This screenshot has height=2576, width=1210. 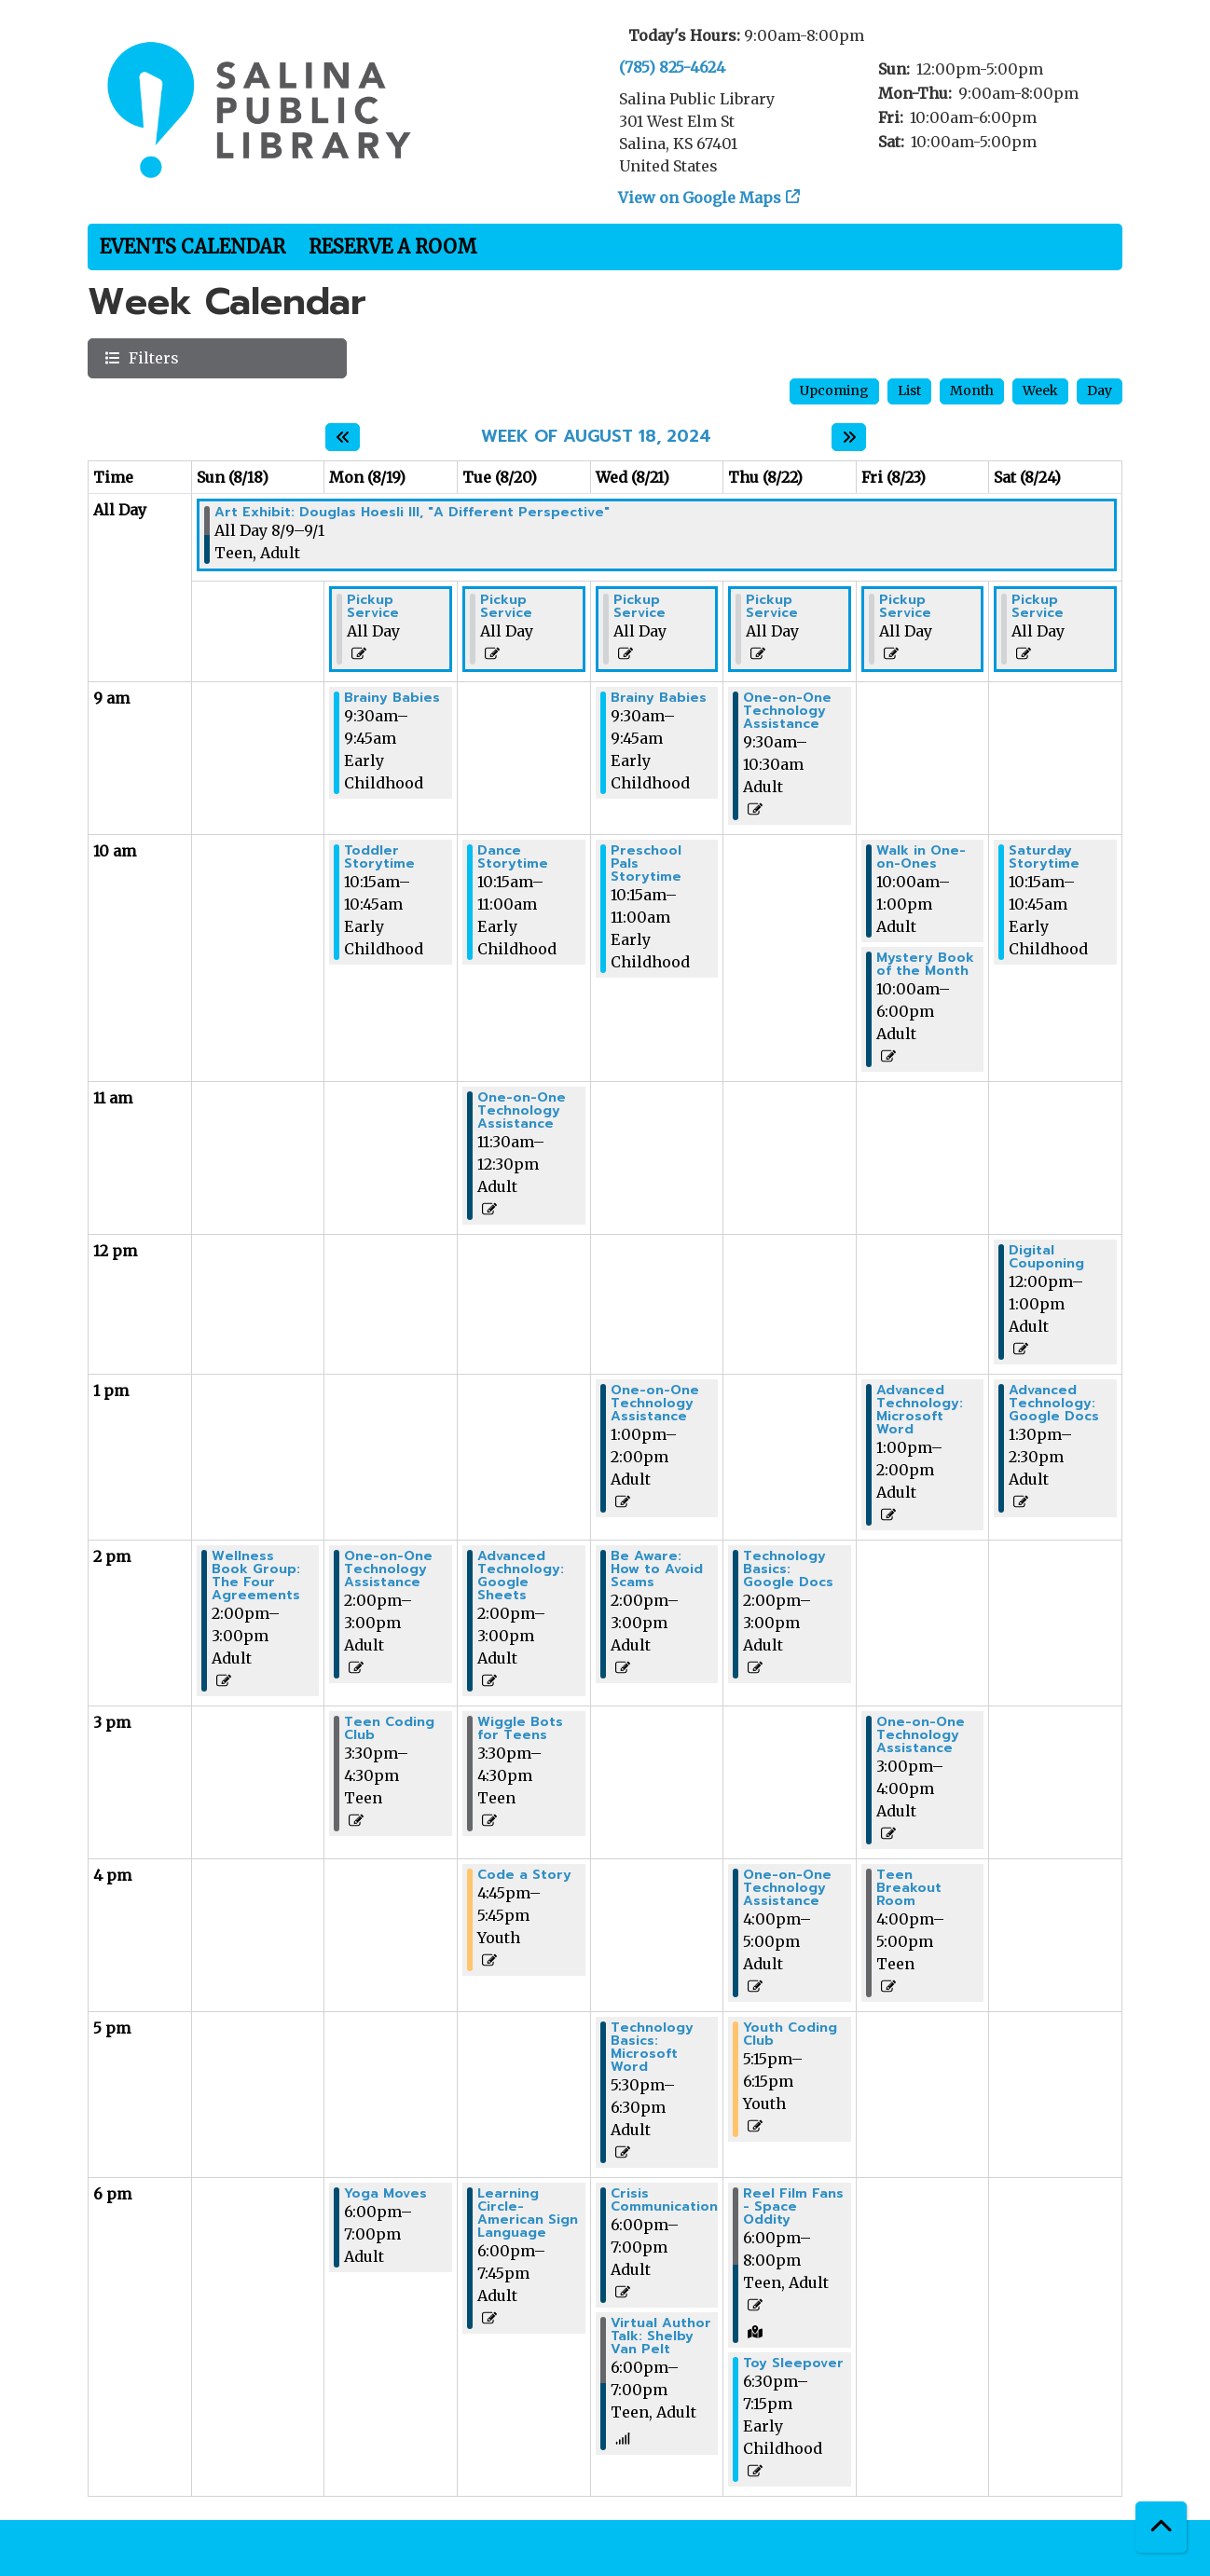 What do you see at coordinates (659, 698) in the screenshot?
I see `Brainy Babies [View more about "Brainy Babies" on Wednesday, August 21, 2024 @ 9:30am]` at bounding box center [659, 698].